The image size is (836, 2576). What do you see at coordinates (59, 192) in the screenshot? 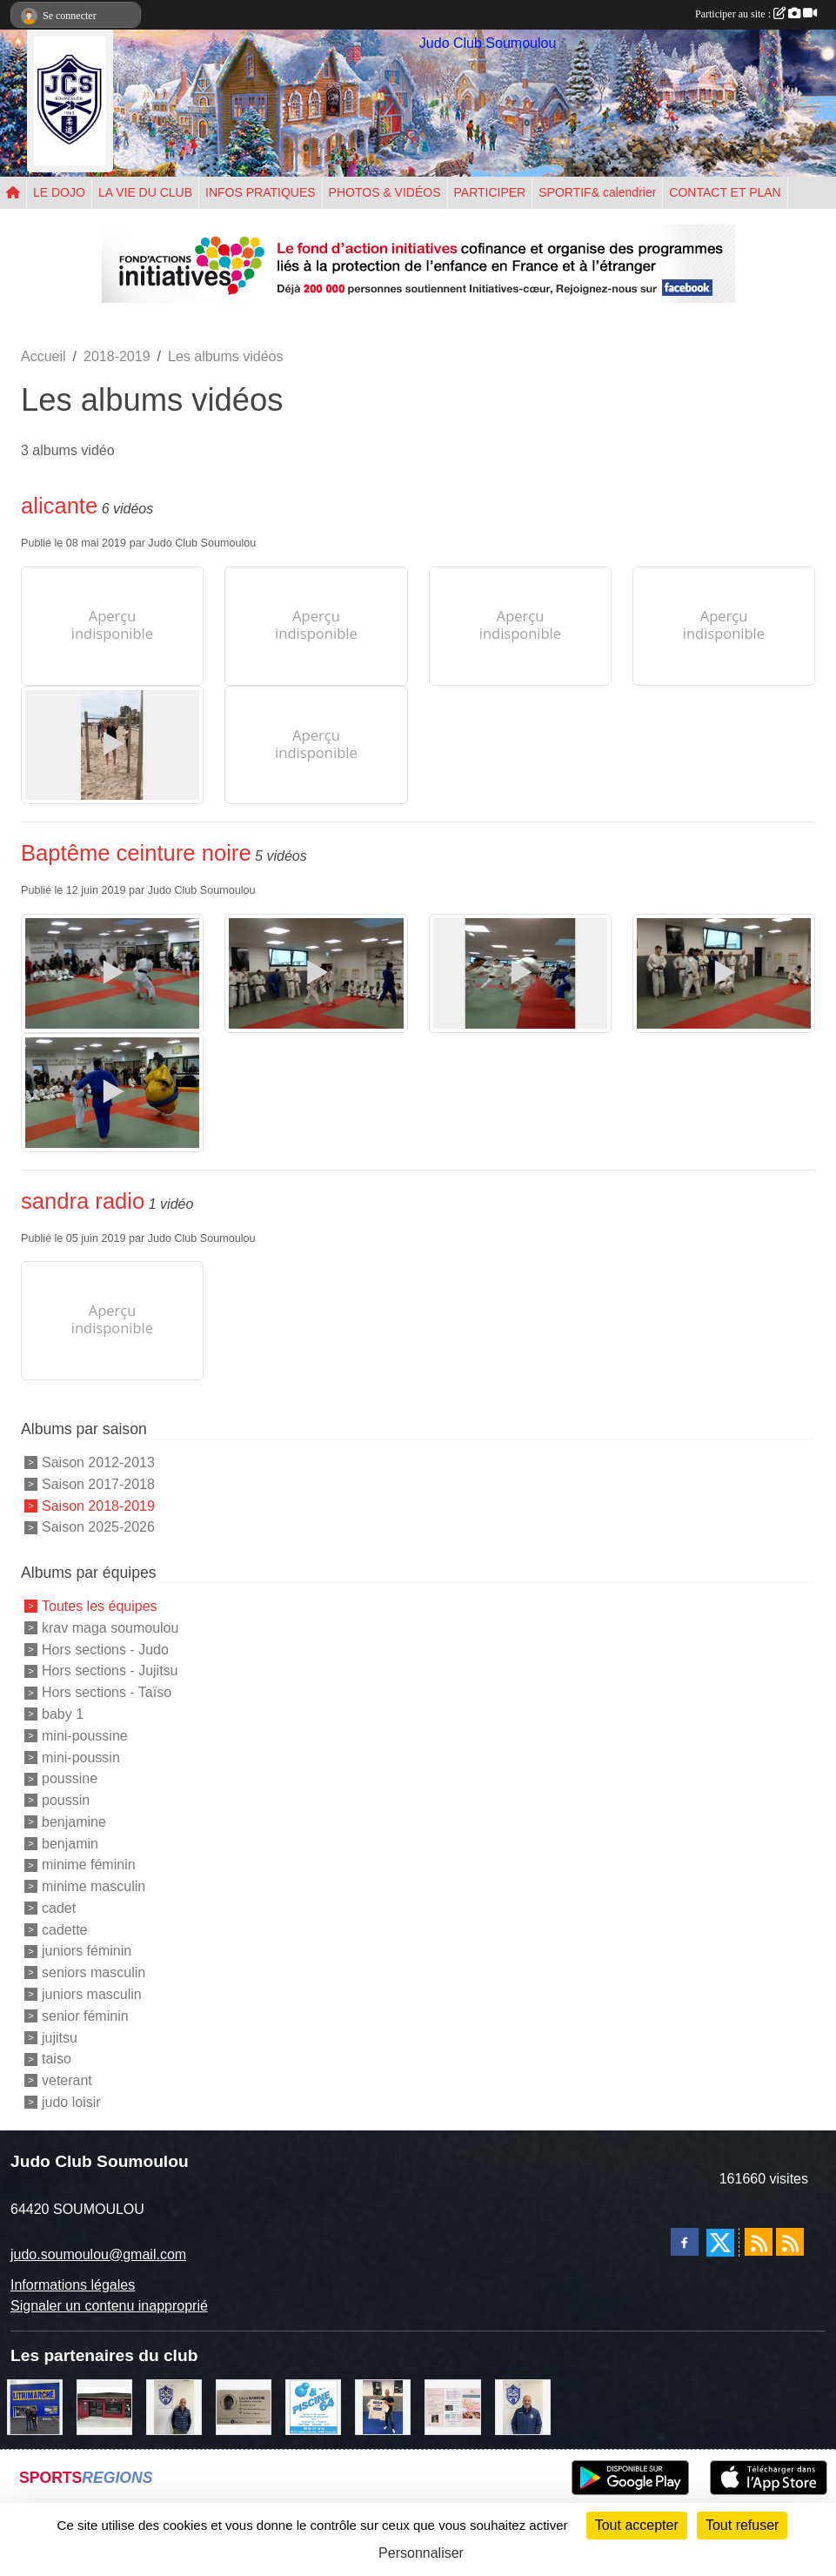
I see `LE DOJO [button]` at bounding box center [59, 192].